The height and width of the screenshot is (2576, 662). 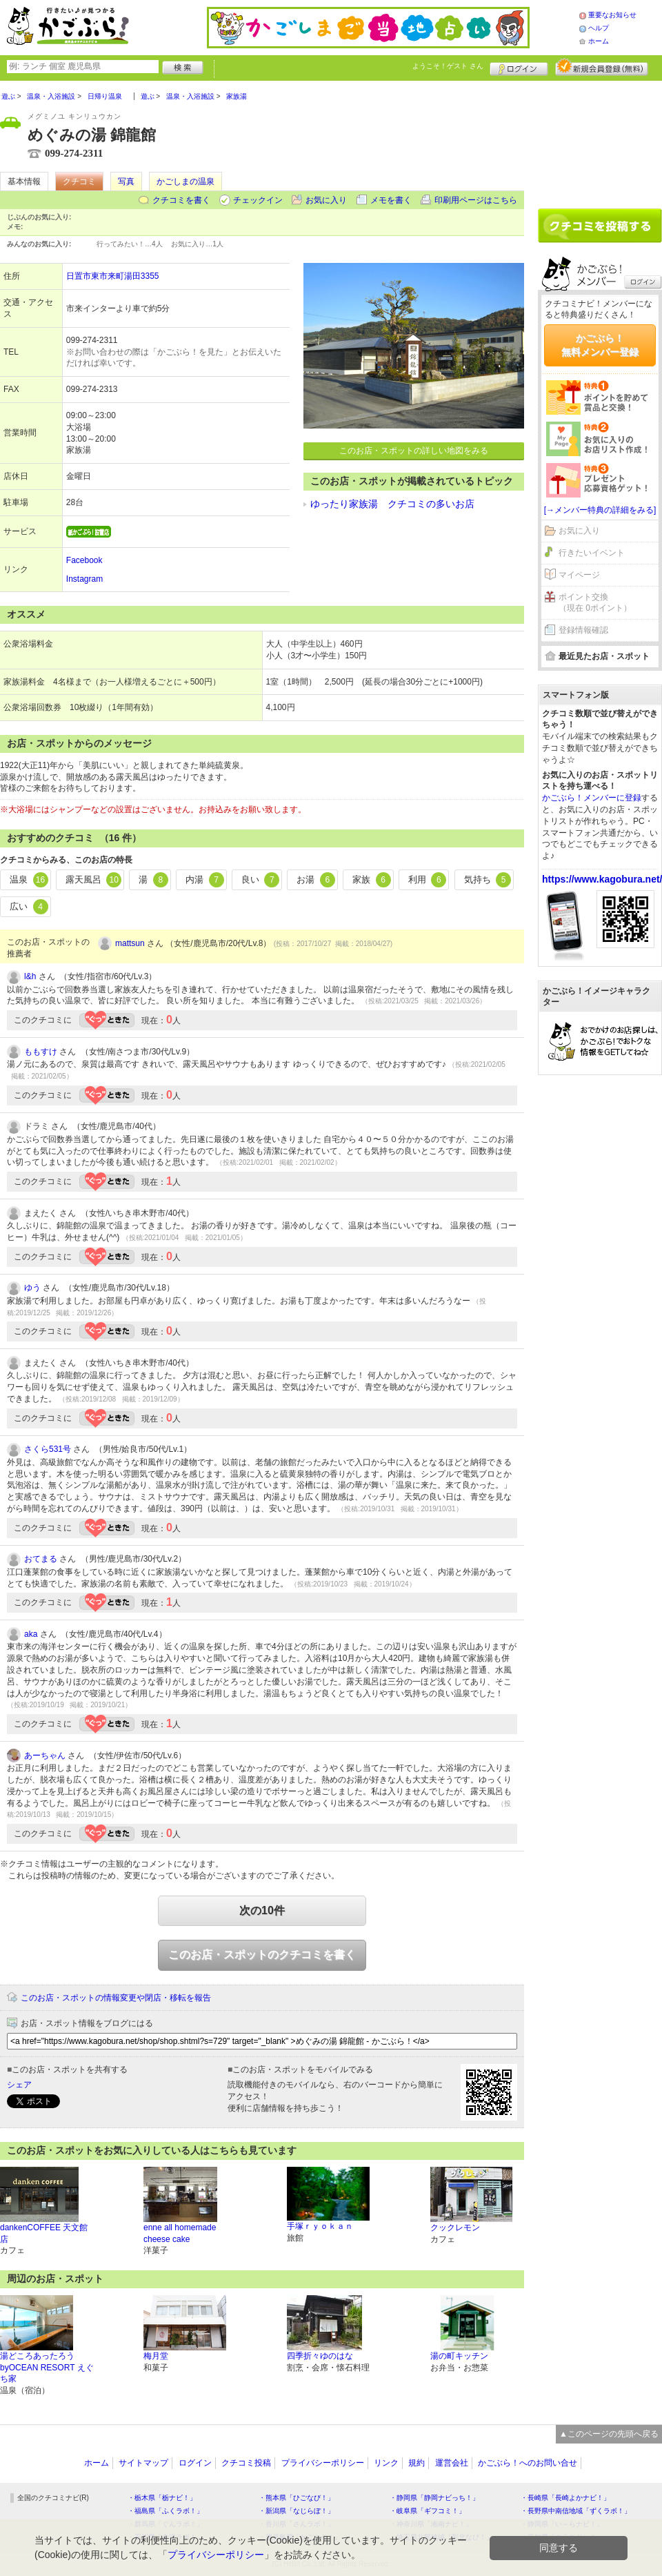 What do you see at coordinates (19, 2085) in the screenshot?
I see `シェア` at bounding box center [19, 2085].